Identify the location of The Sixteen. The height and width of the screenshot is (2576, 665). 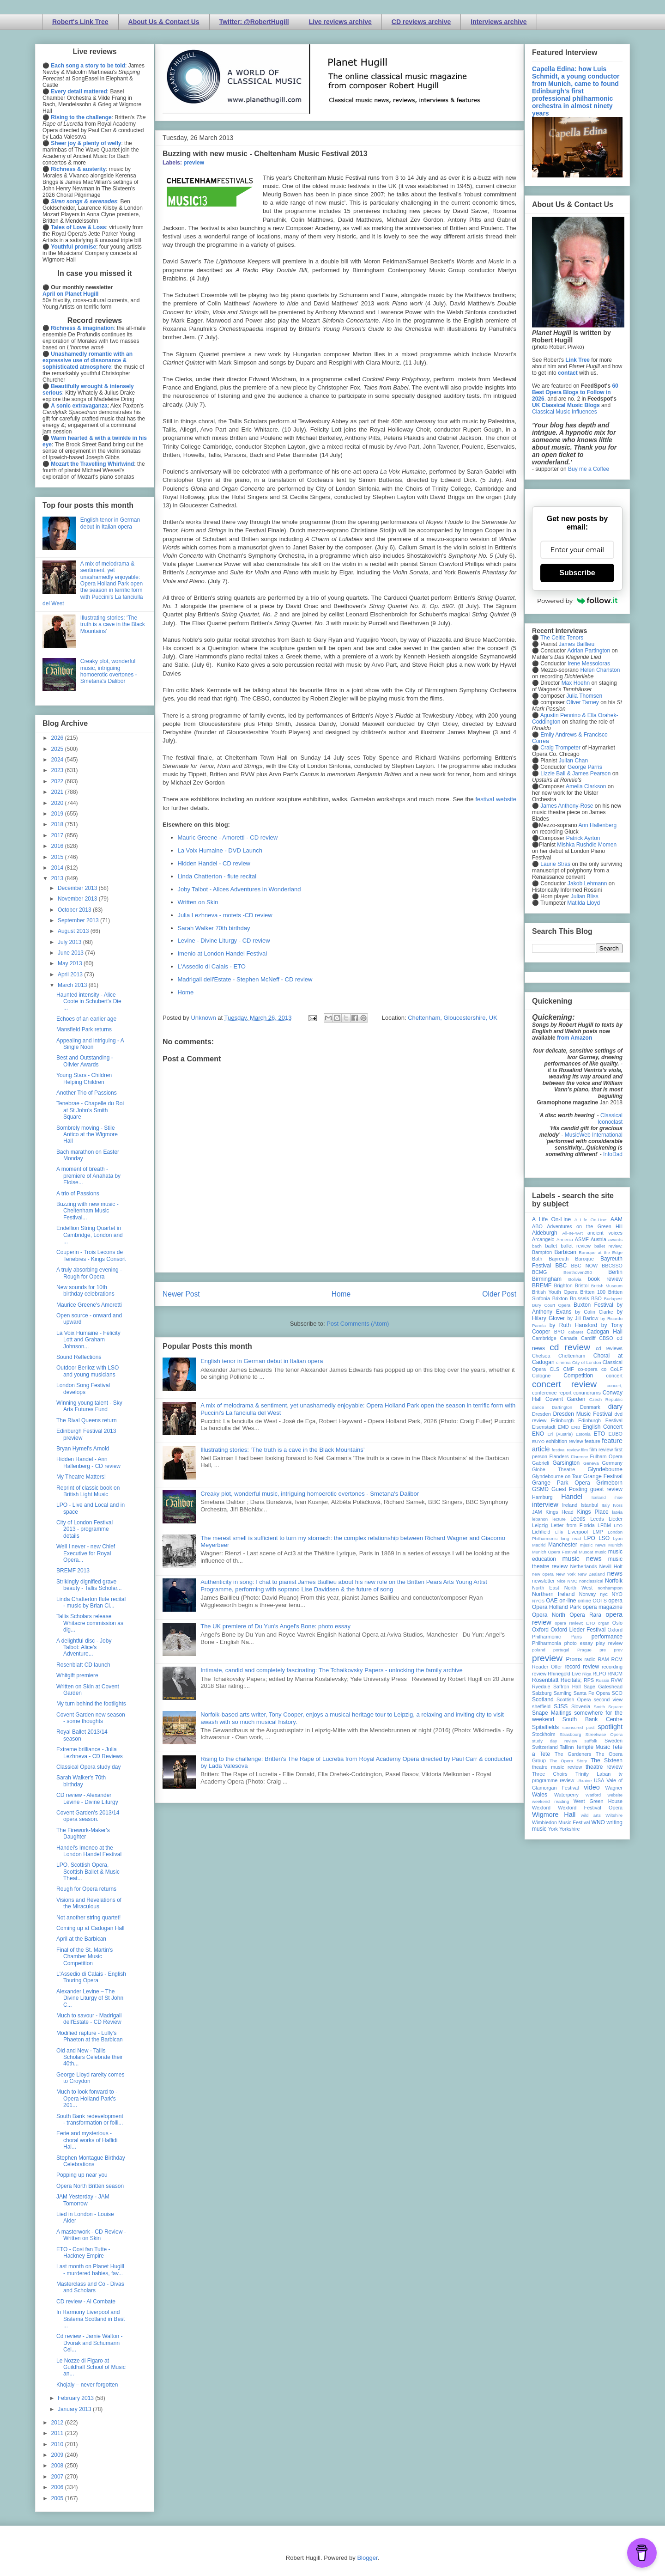
(607, 1760).